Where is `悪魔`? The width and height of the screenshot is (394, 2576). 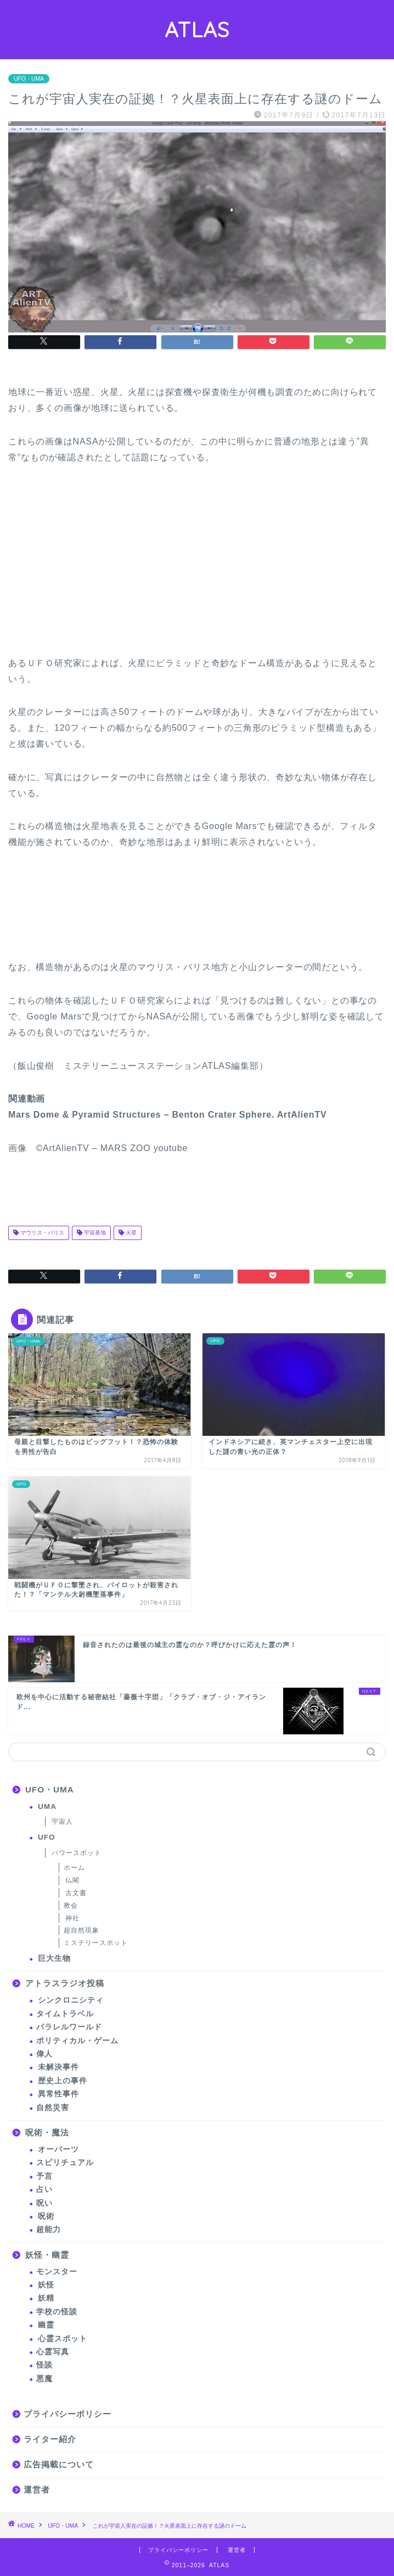 悪魔 is located at coordinates (44, 2379).